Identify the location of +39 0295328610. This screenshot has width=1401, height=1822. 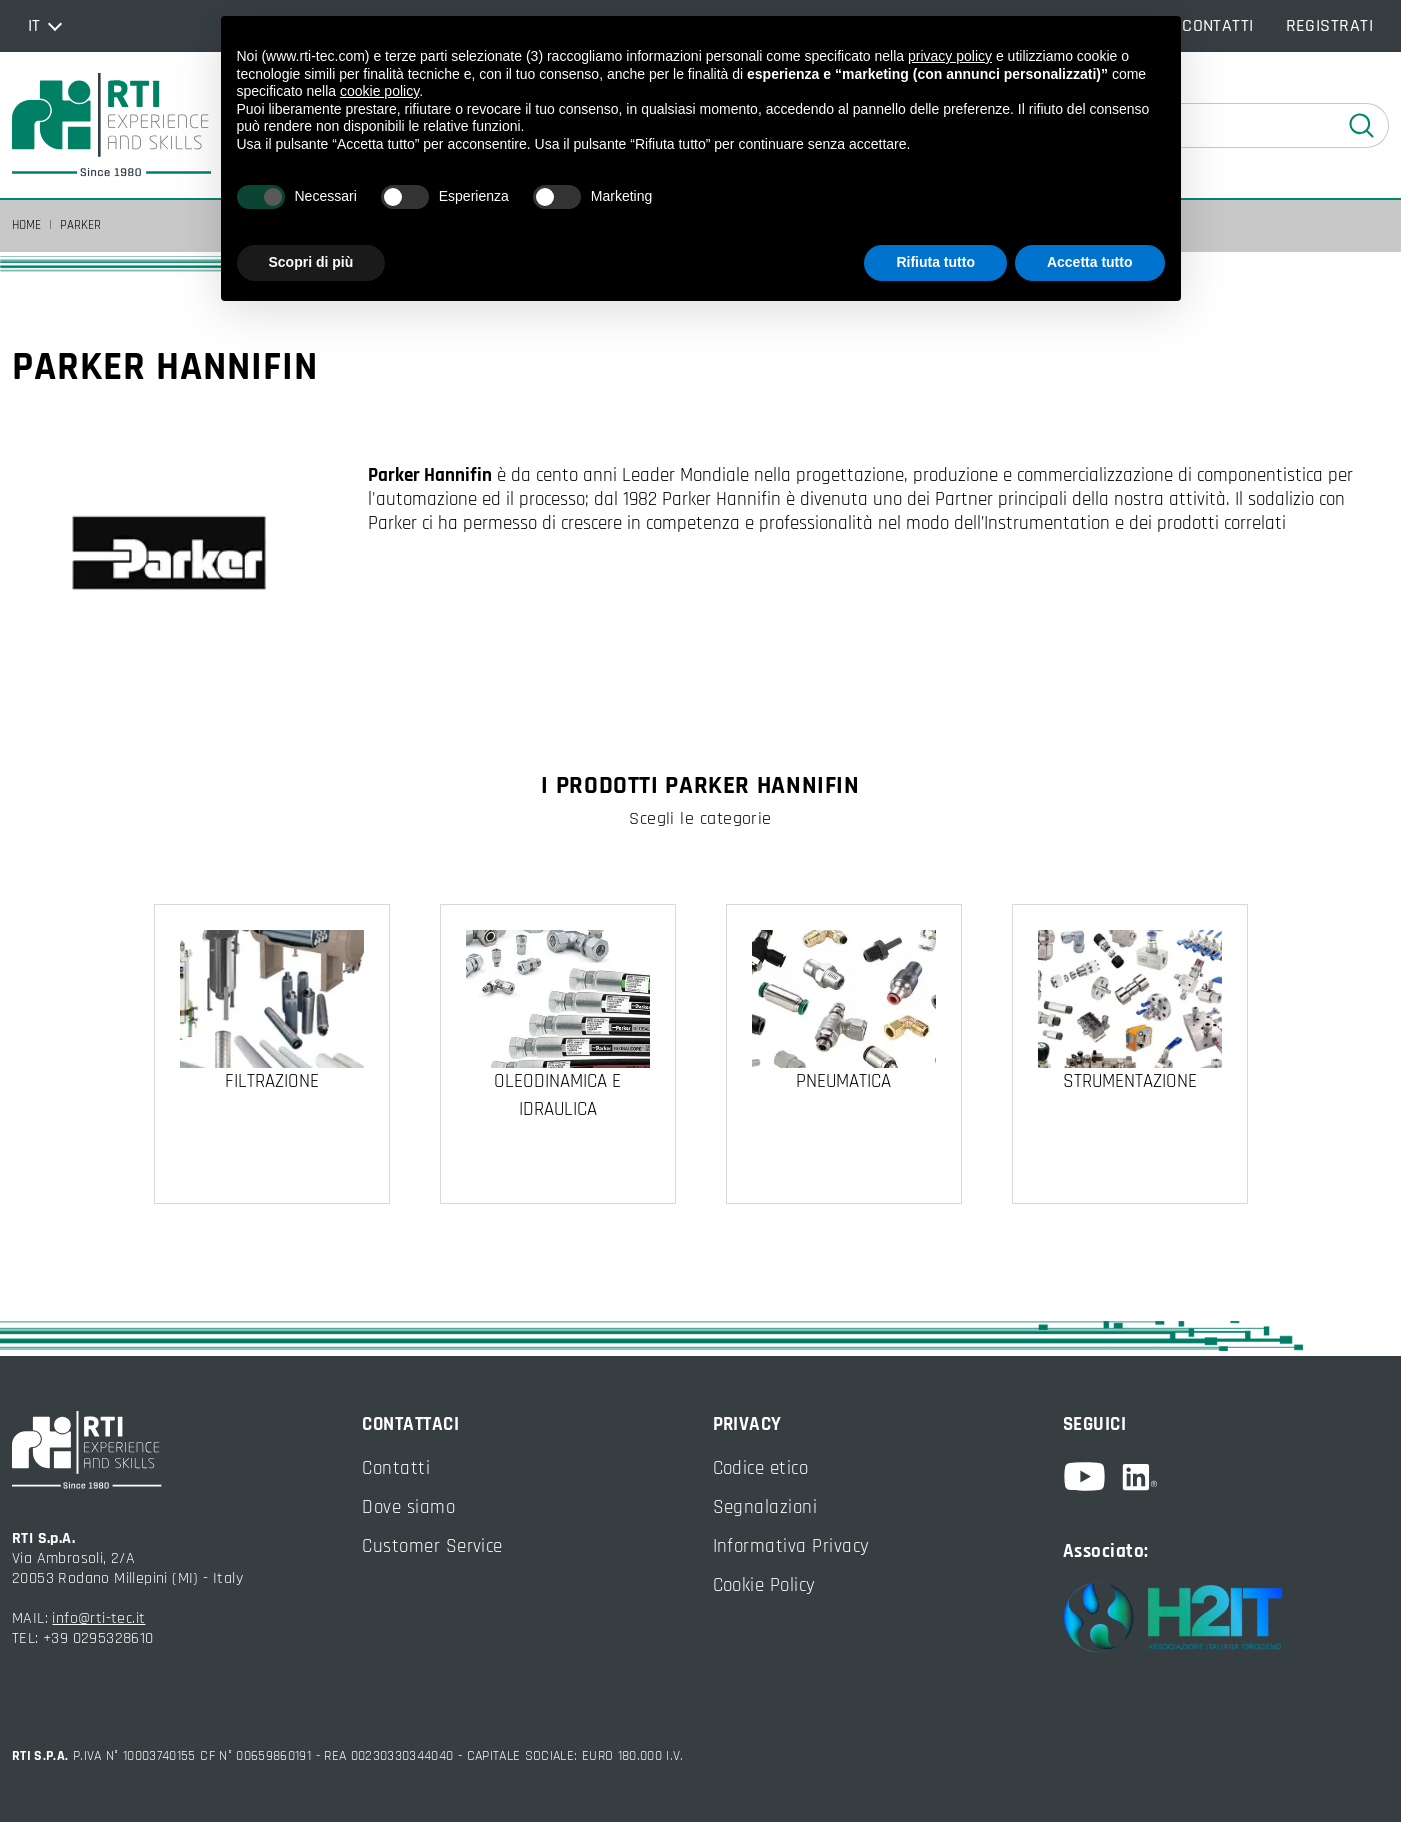
(98, 1638).